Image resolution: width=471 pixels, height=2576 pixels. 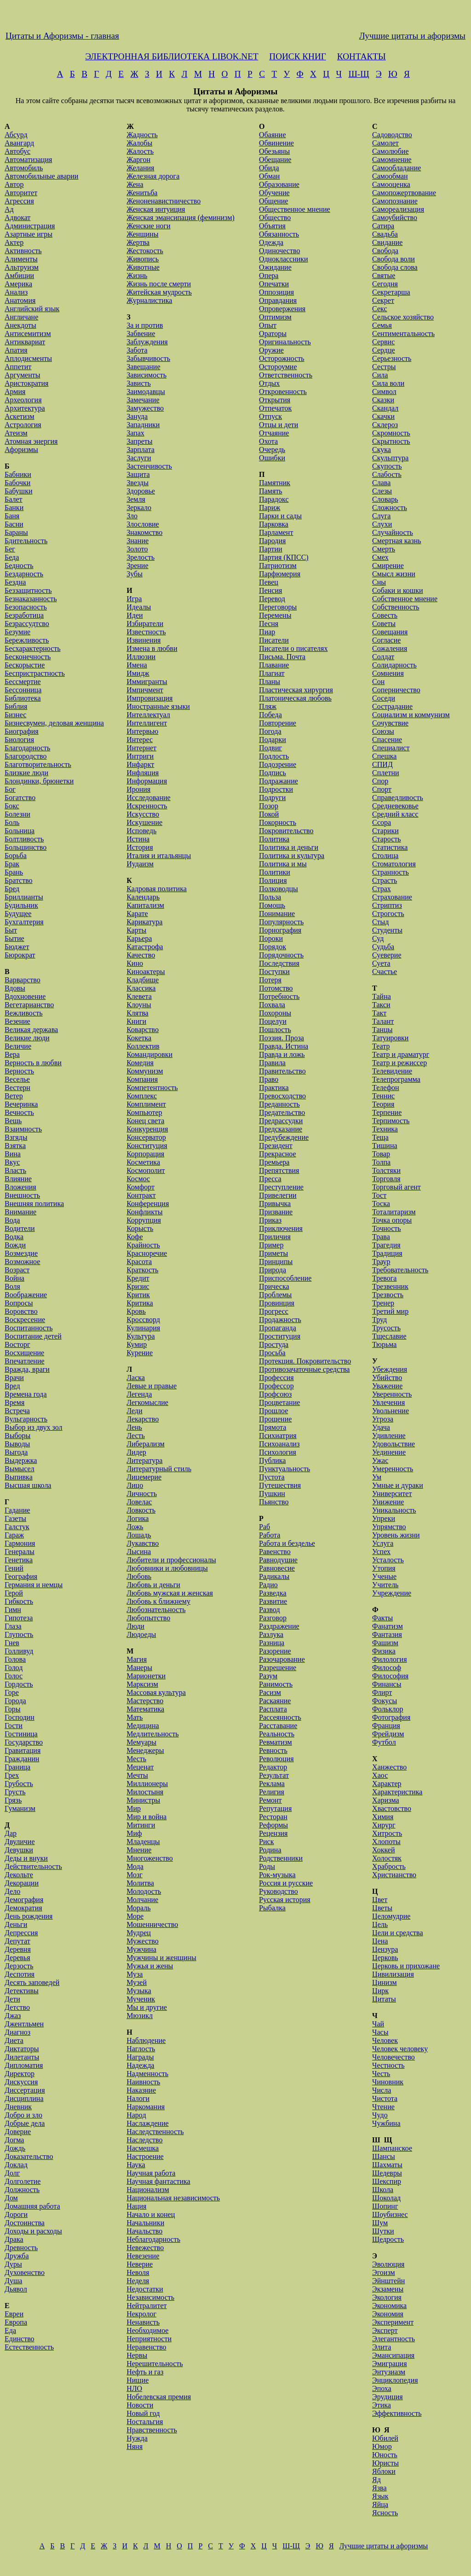 What do you see at coordinates (140, 864) in the screenshot?
I see `Иудаизм` at bounding box center [140, 864].